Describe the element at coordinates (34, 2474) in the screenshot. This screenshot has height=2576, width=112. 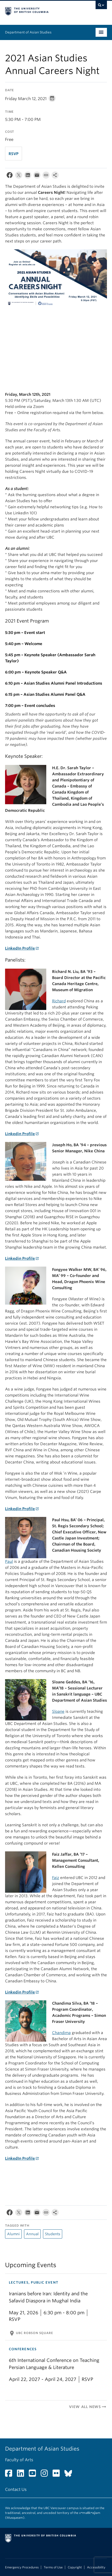
I see `[YouTube link]` at that location.